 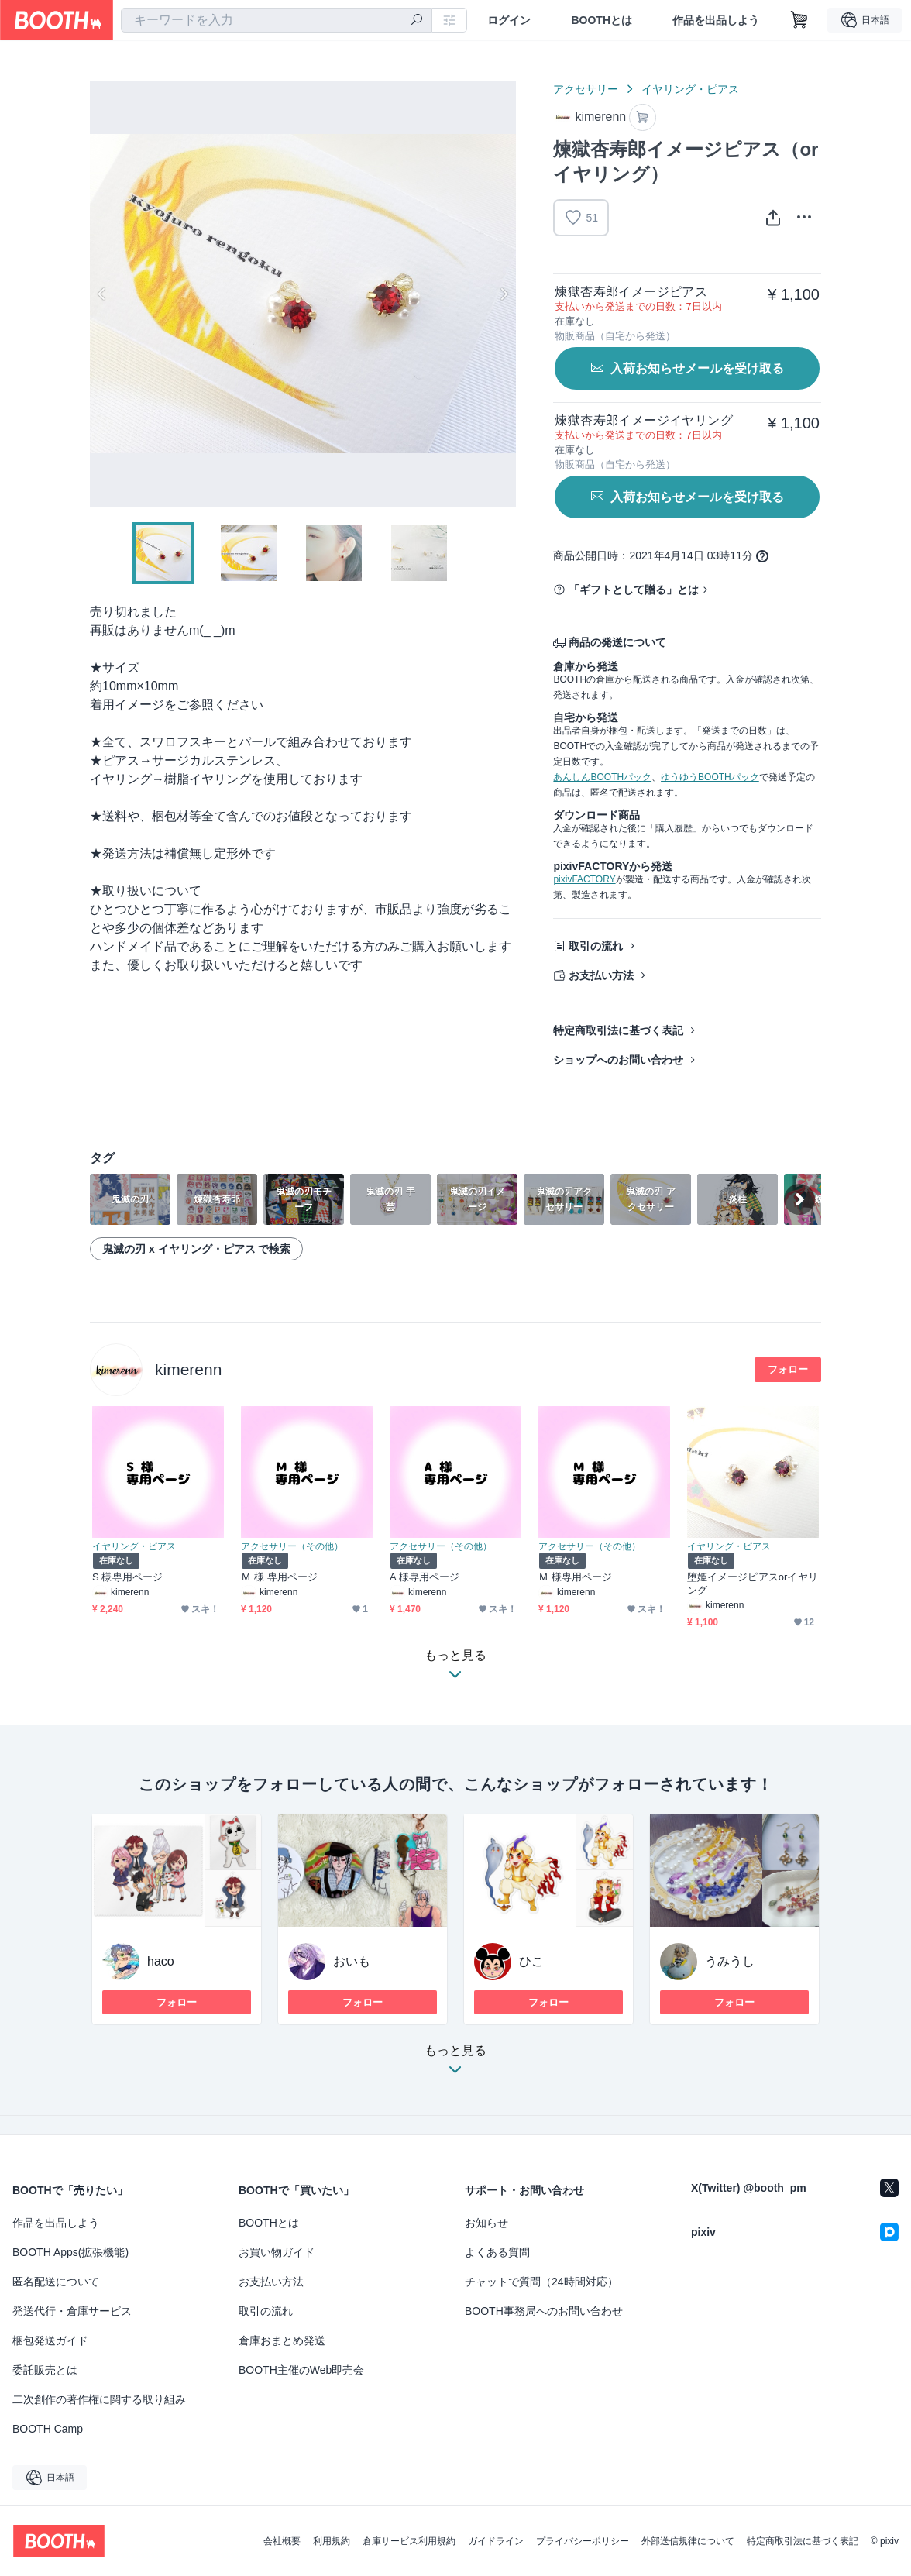 I want to click on BOOTH主催のWeb即売会, so click(x=301, y=2370).